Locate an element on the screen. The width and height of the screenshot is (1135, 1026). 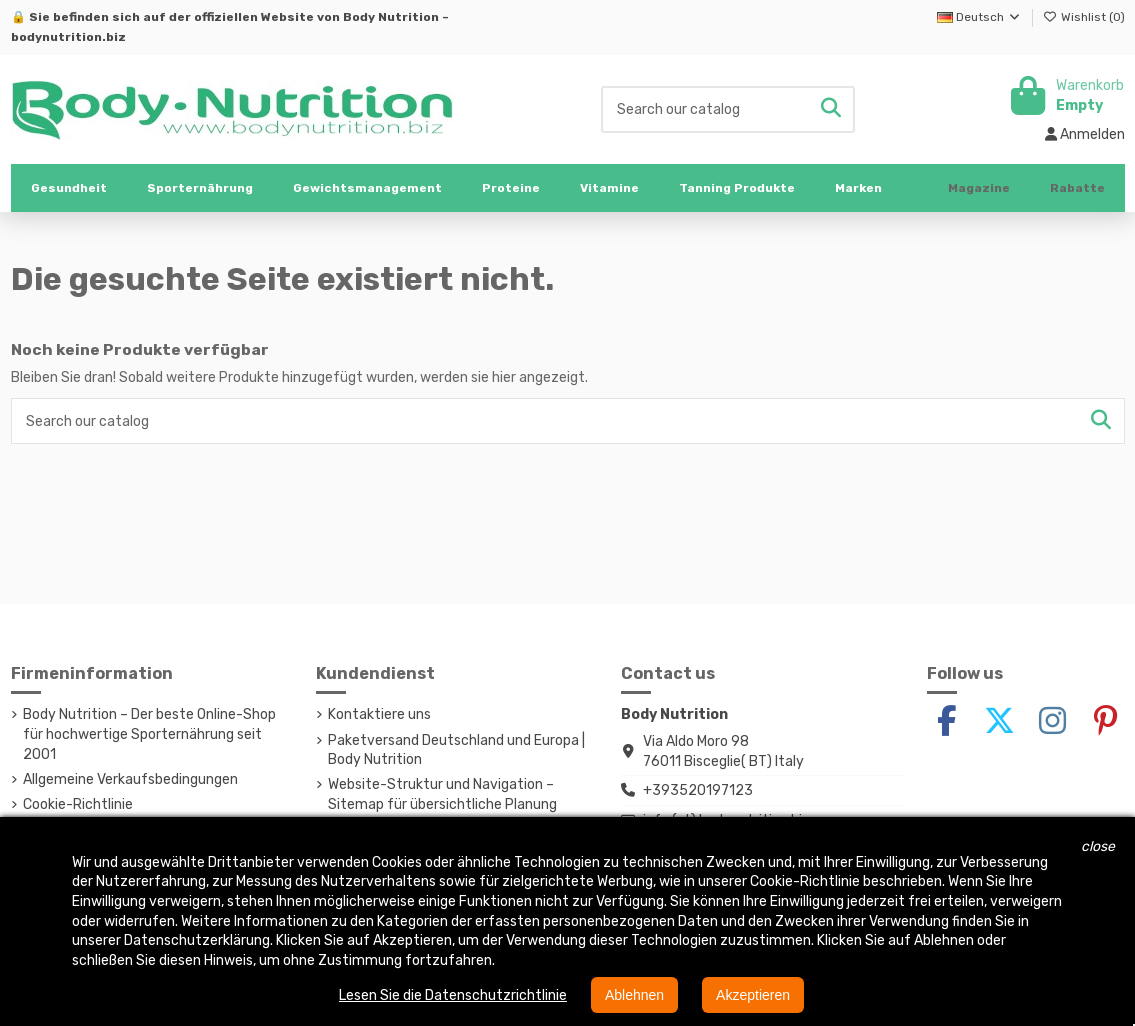
Website-Struktur und Navigation – Sitemap für übersichtliche Planung is located at coordinates (442, 794).